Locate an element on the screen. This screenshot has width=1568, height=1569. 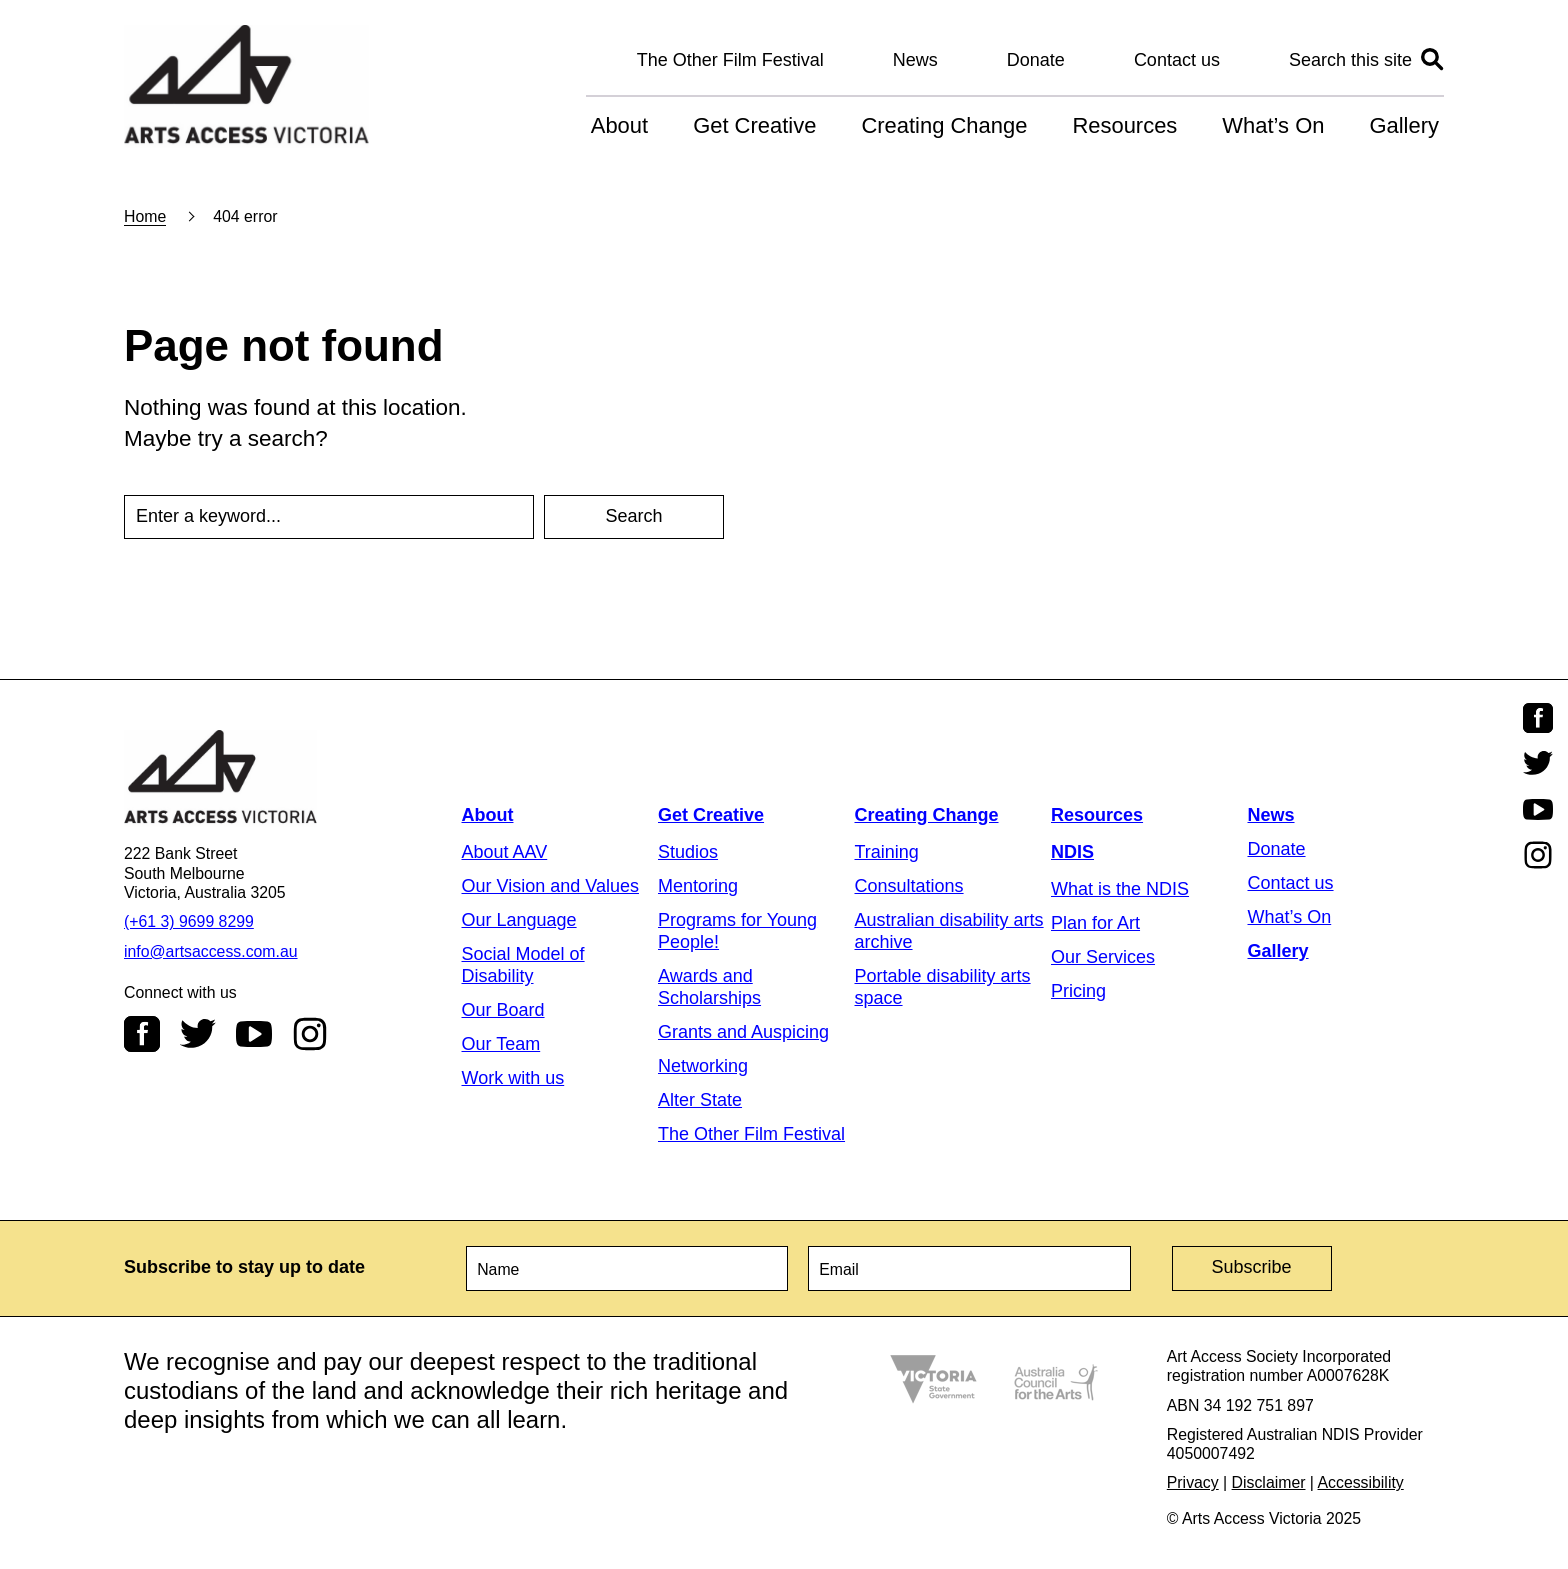
Privacy is located at coordinates (1193, 1482).